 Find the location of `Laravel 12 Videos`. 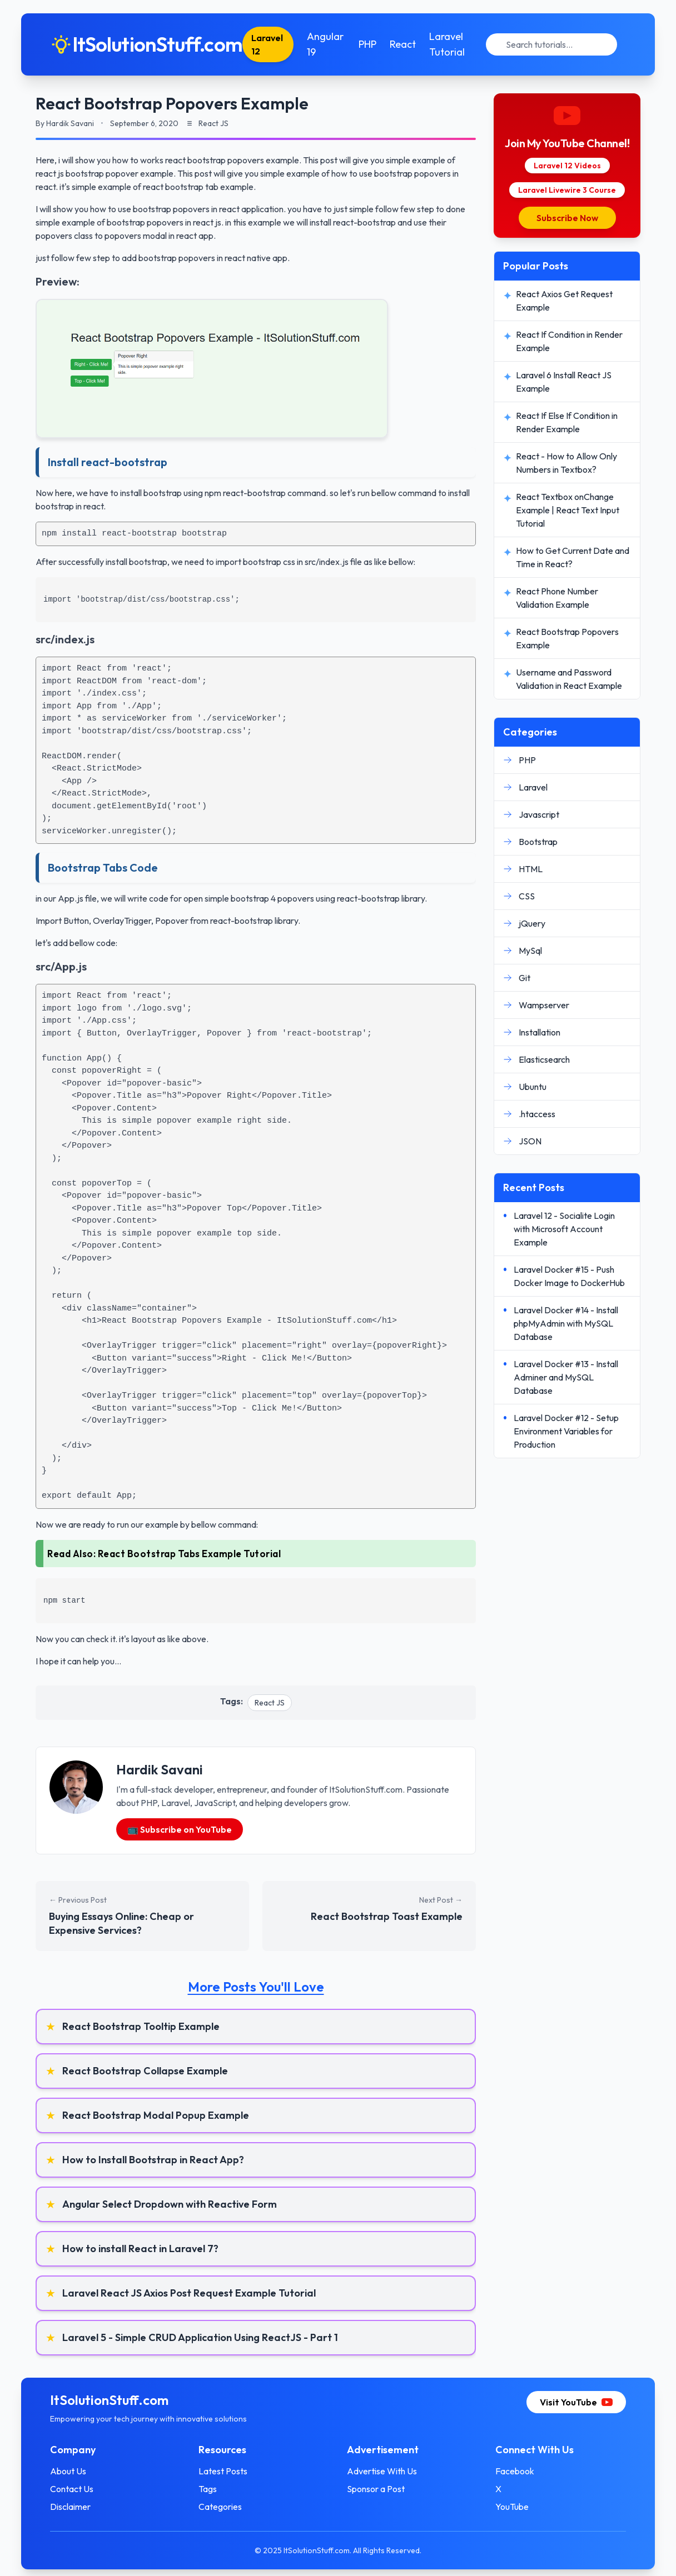

Laravel 12 Videos is located at coordinates (567, 166).